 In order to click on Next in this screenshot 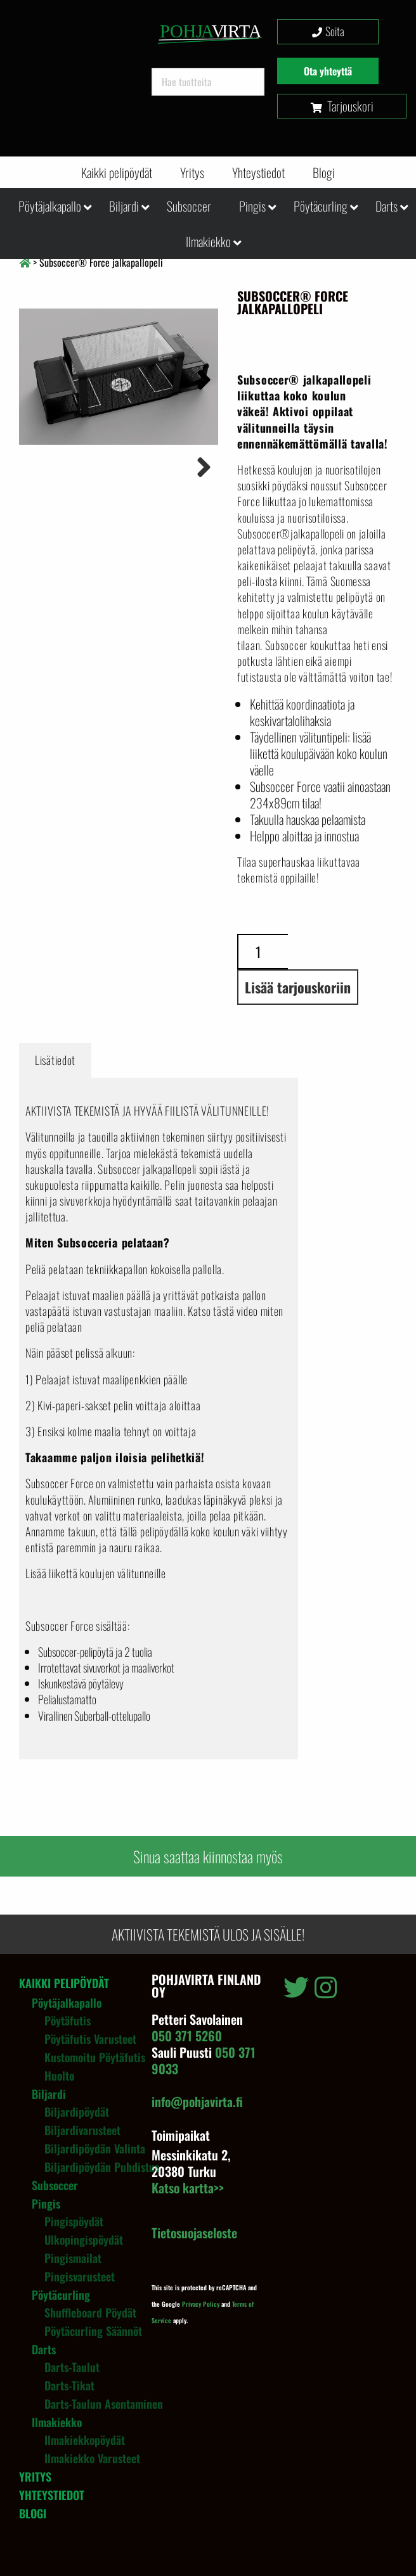, I will do `click(199, 378)`.